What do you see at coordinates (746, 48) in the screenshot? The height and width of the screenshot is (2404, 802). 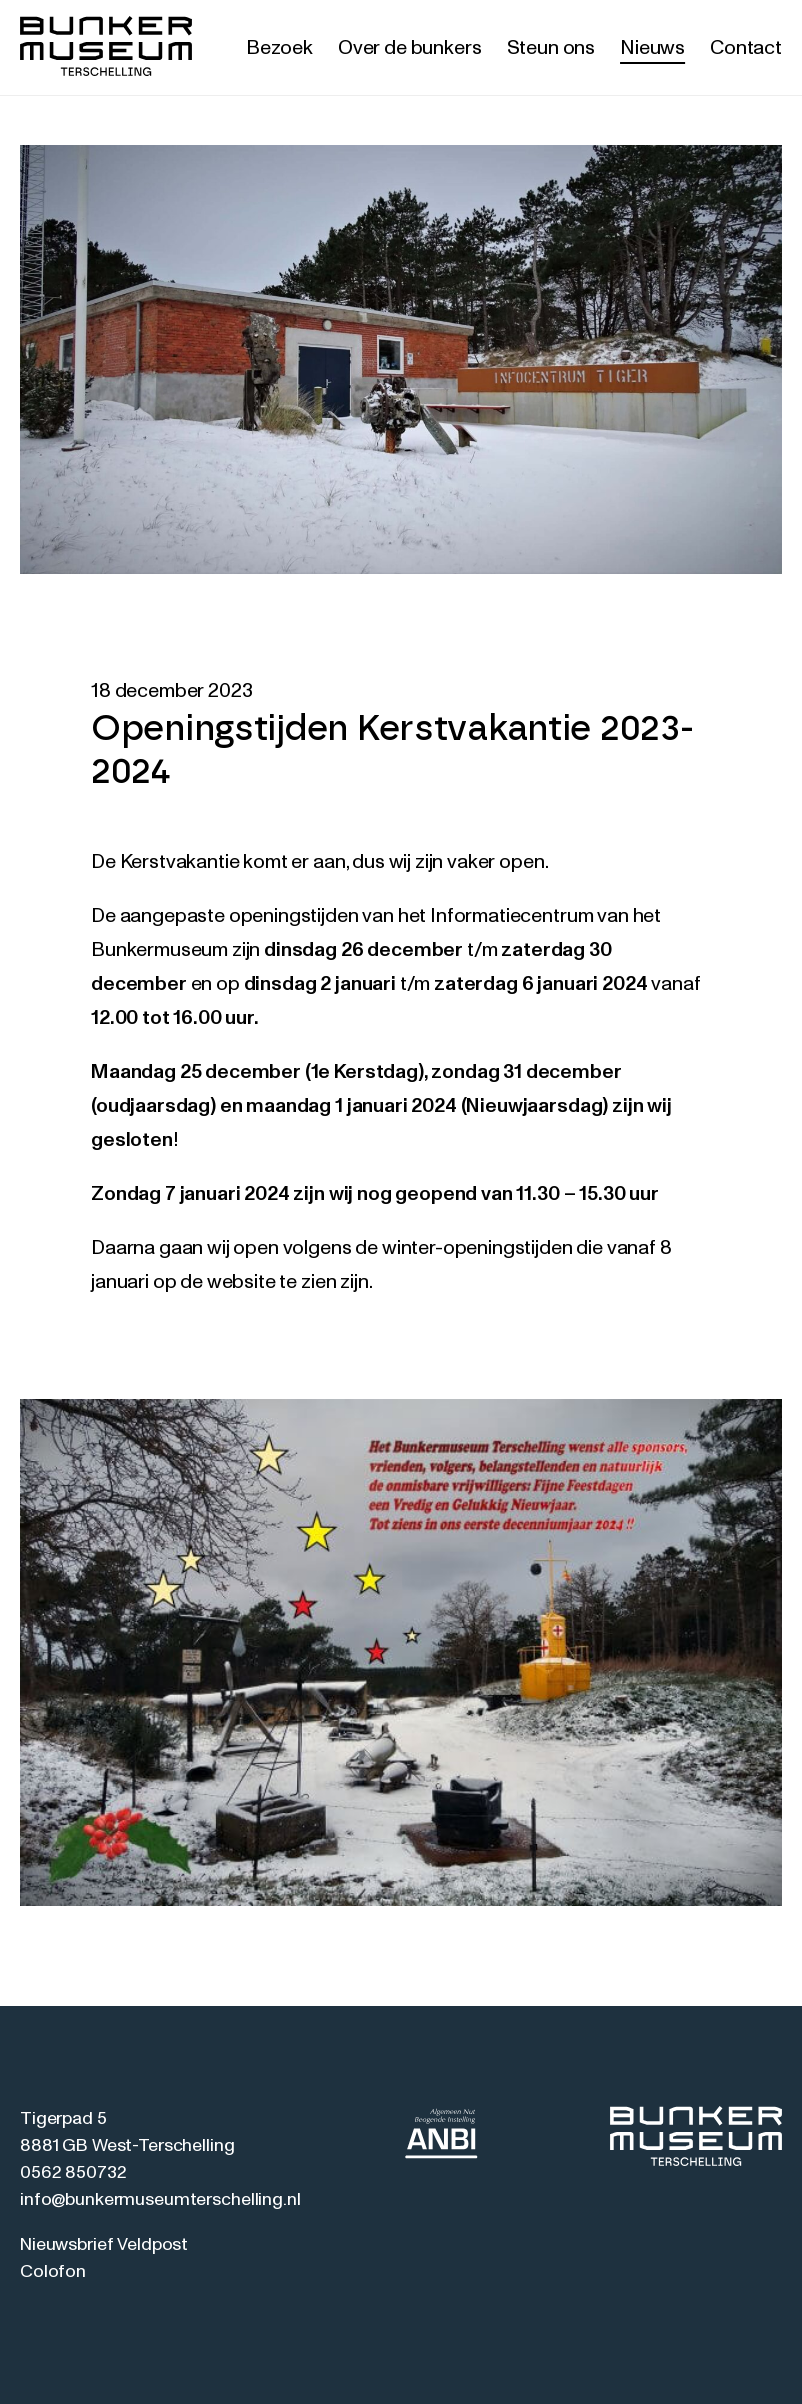 I see `Contact` at bounding box center [746, 48].